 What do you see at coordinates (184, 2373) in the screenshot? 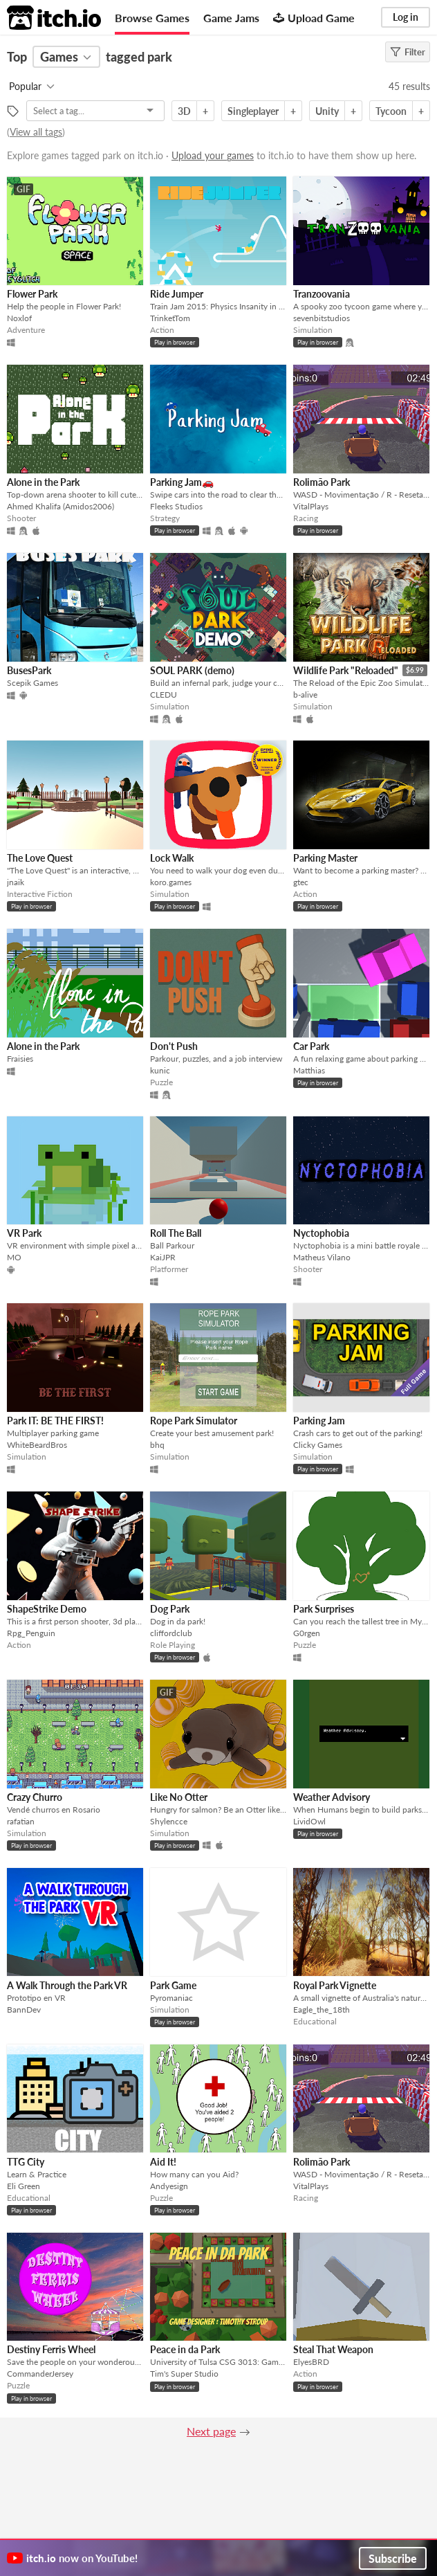
I see `Tim's Super Studio` at bounding box center [184, 2373].